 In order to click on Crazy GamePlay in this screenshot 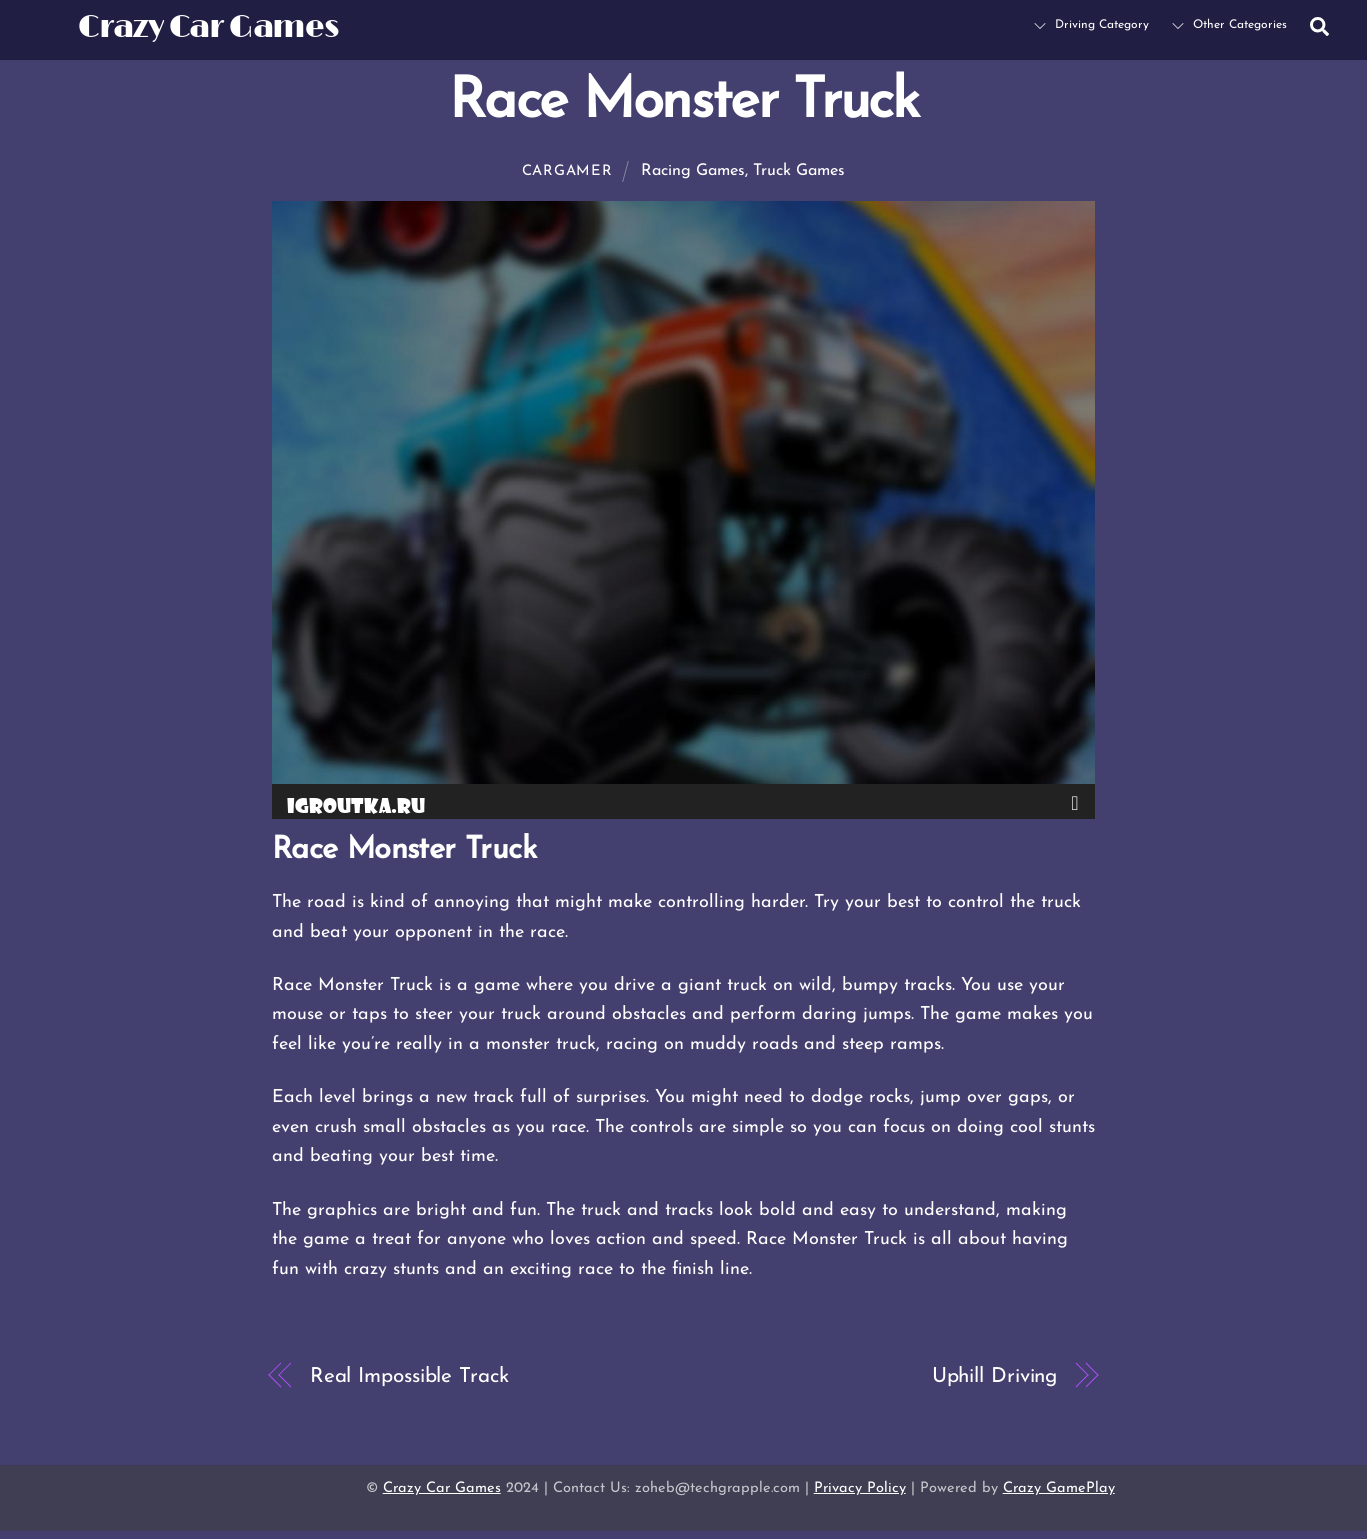, I will do `click(1059, 1488)`.